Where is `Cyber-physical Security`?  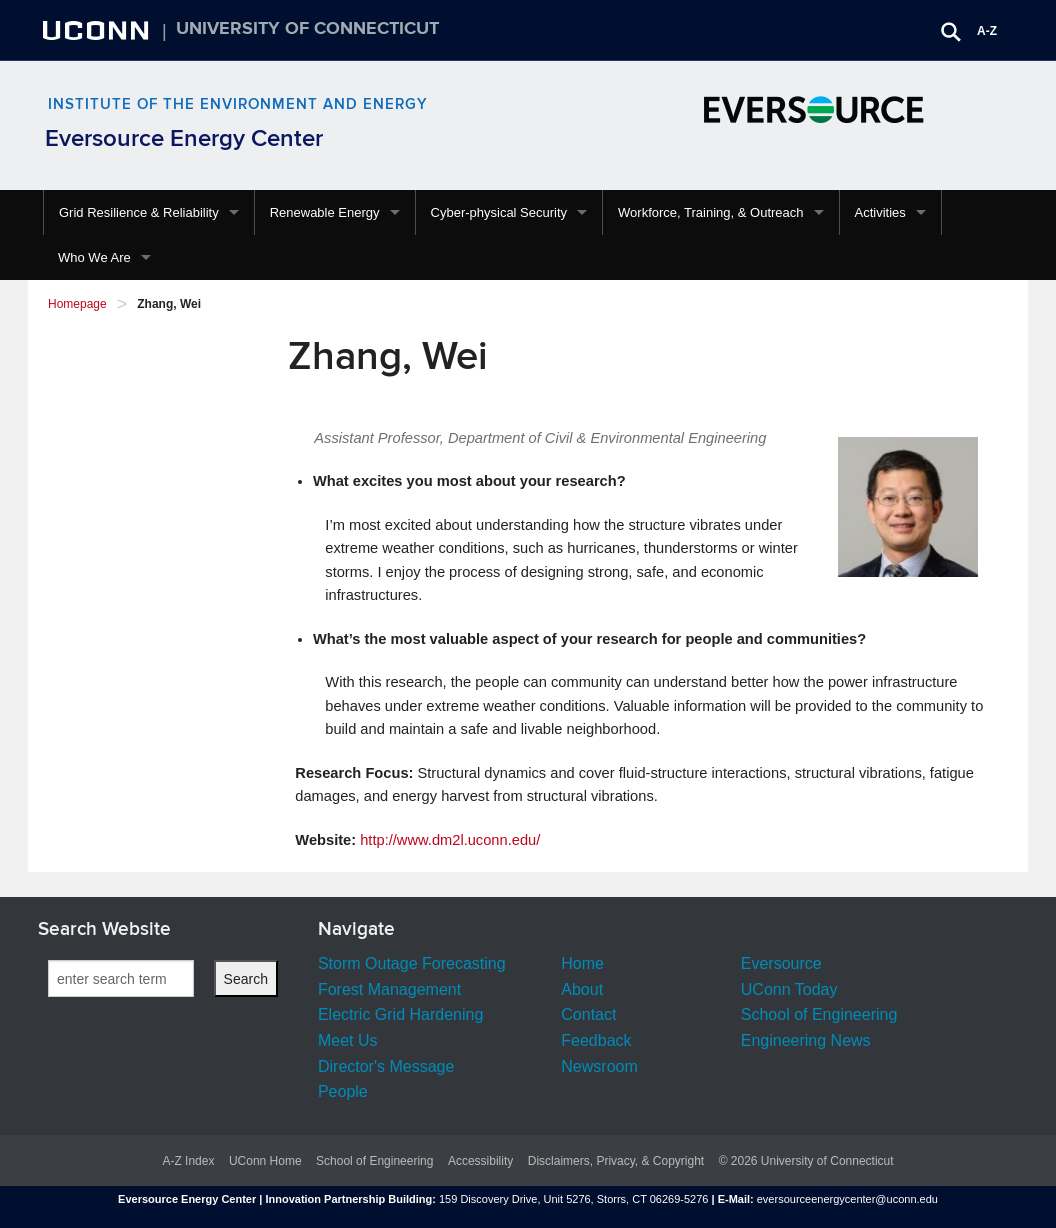
Cyber-physical Security is located at coordinates (499, 212).